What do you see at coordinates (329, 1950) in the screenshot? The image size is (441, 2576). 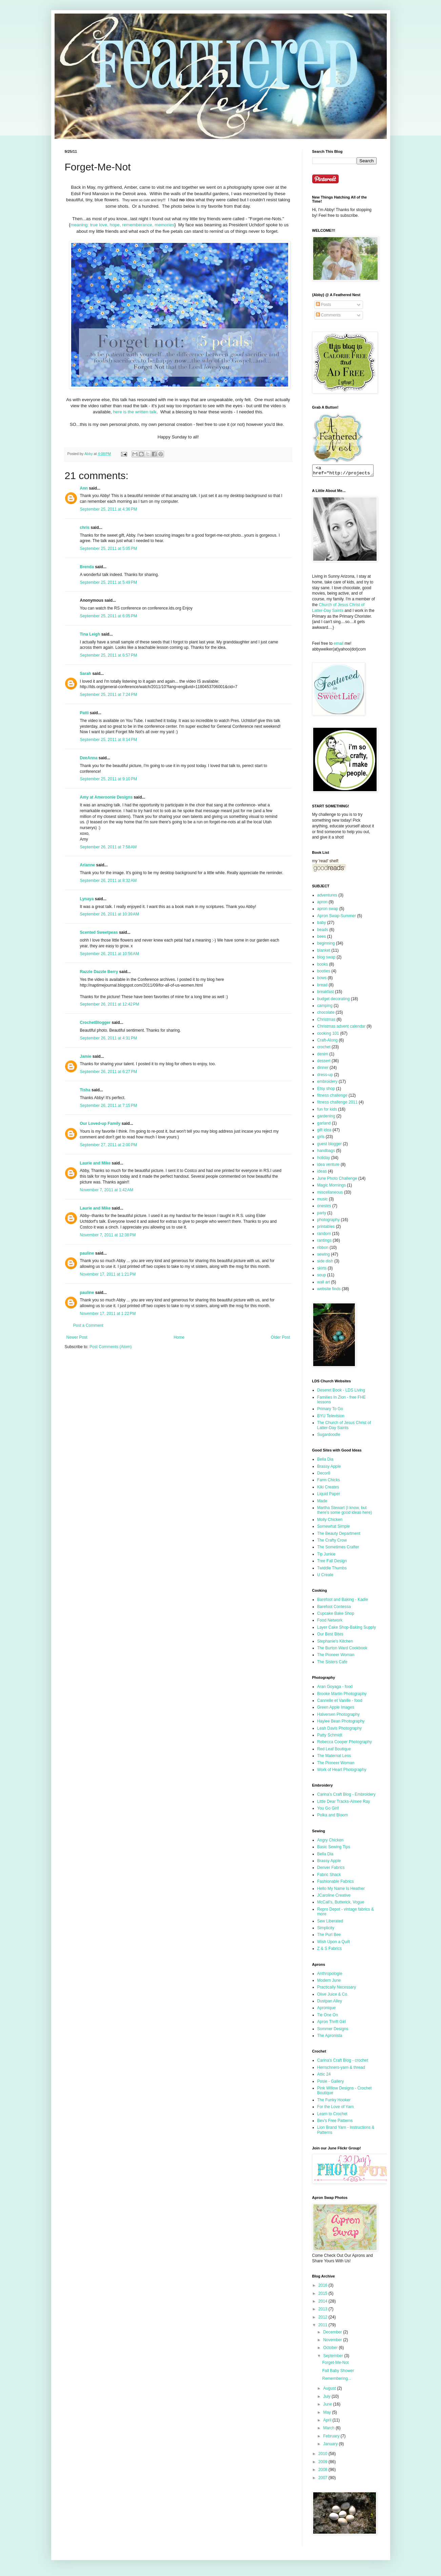 I see `Z & S Fabrics` at bounding box center [329, 1950].